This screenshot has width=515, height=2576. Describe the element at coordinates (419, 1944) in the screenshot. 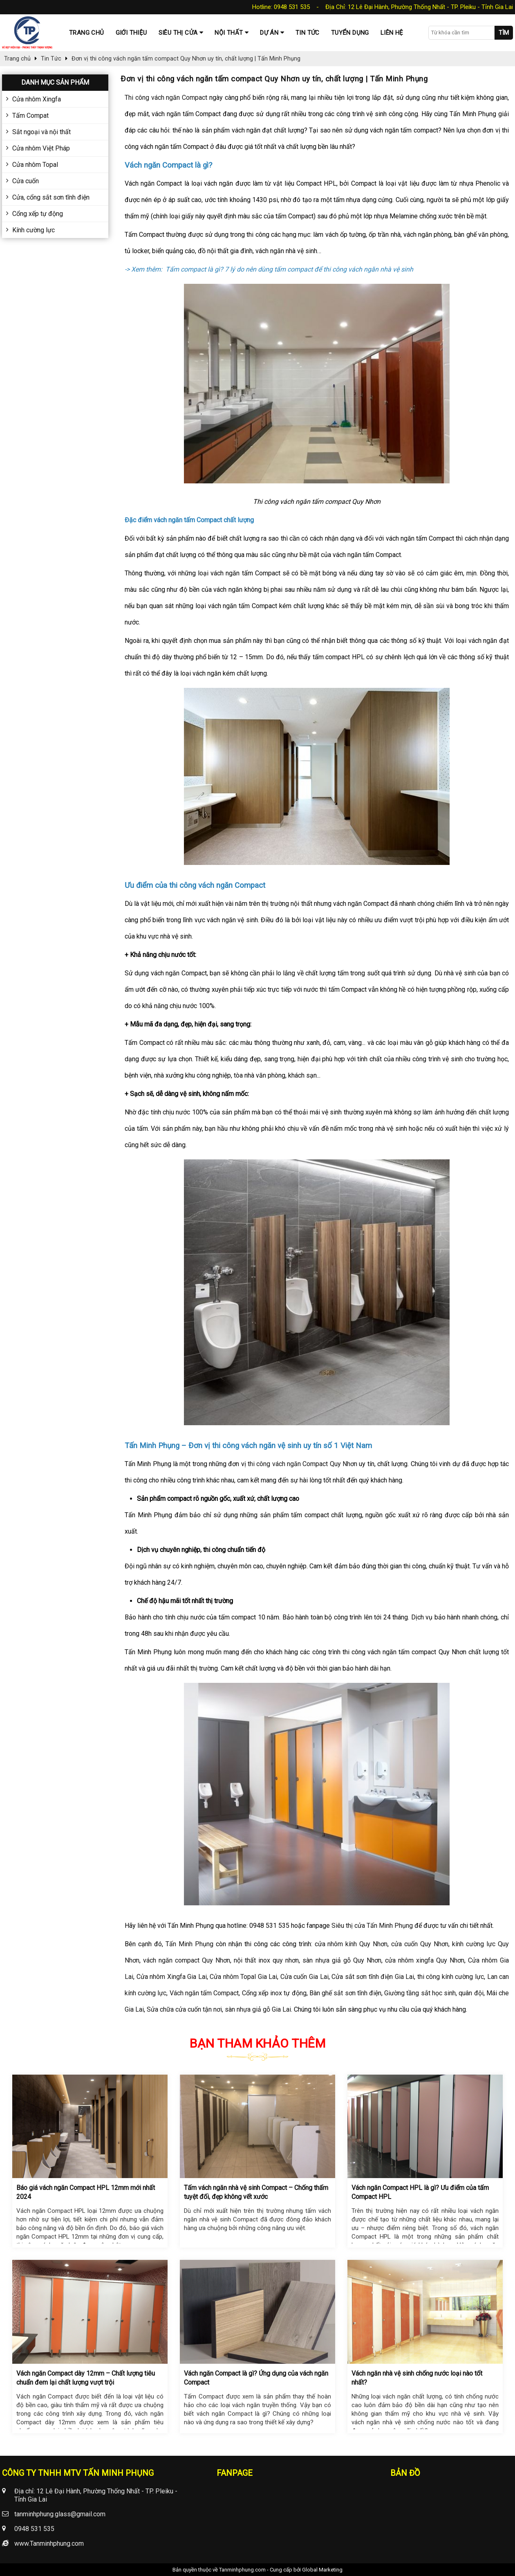

I see `cửa cuốn Quy Nhơn` at that location.